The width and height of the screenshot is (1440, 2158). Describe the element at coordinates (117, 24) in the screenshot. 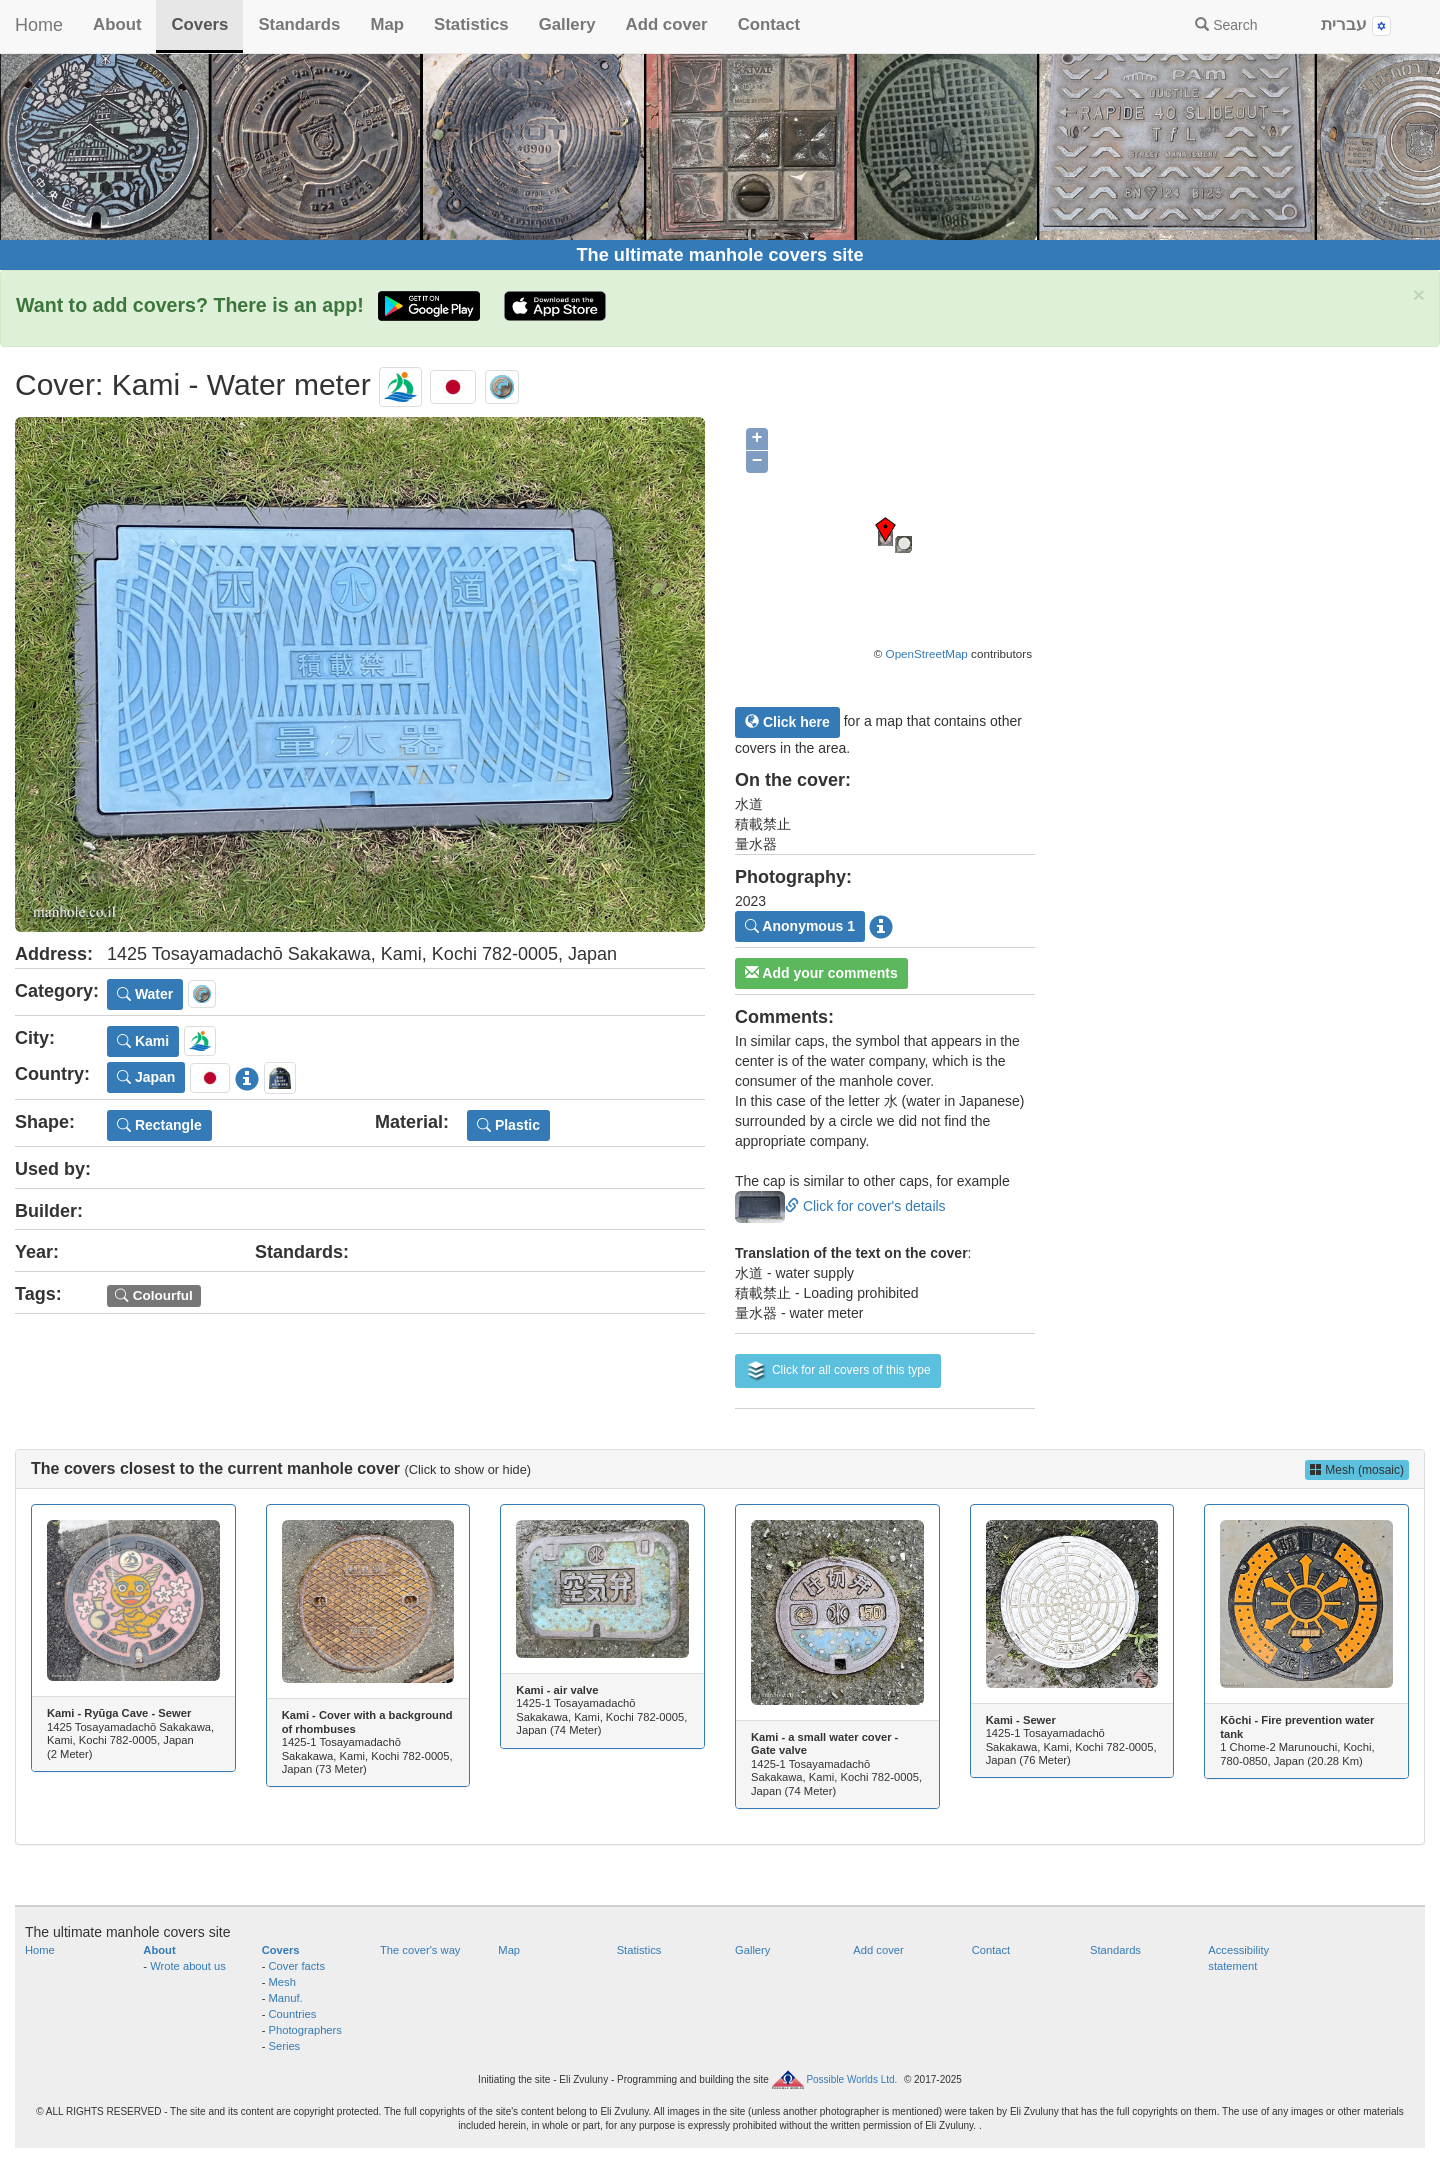

I see `About` at that location.